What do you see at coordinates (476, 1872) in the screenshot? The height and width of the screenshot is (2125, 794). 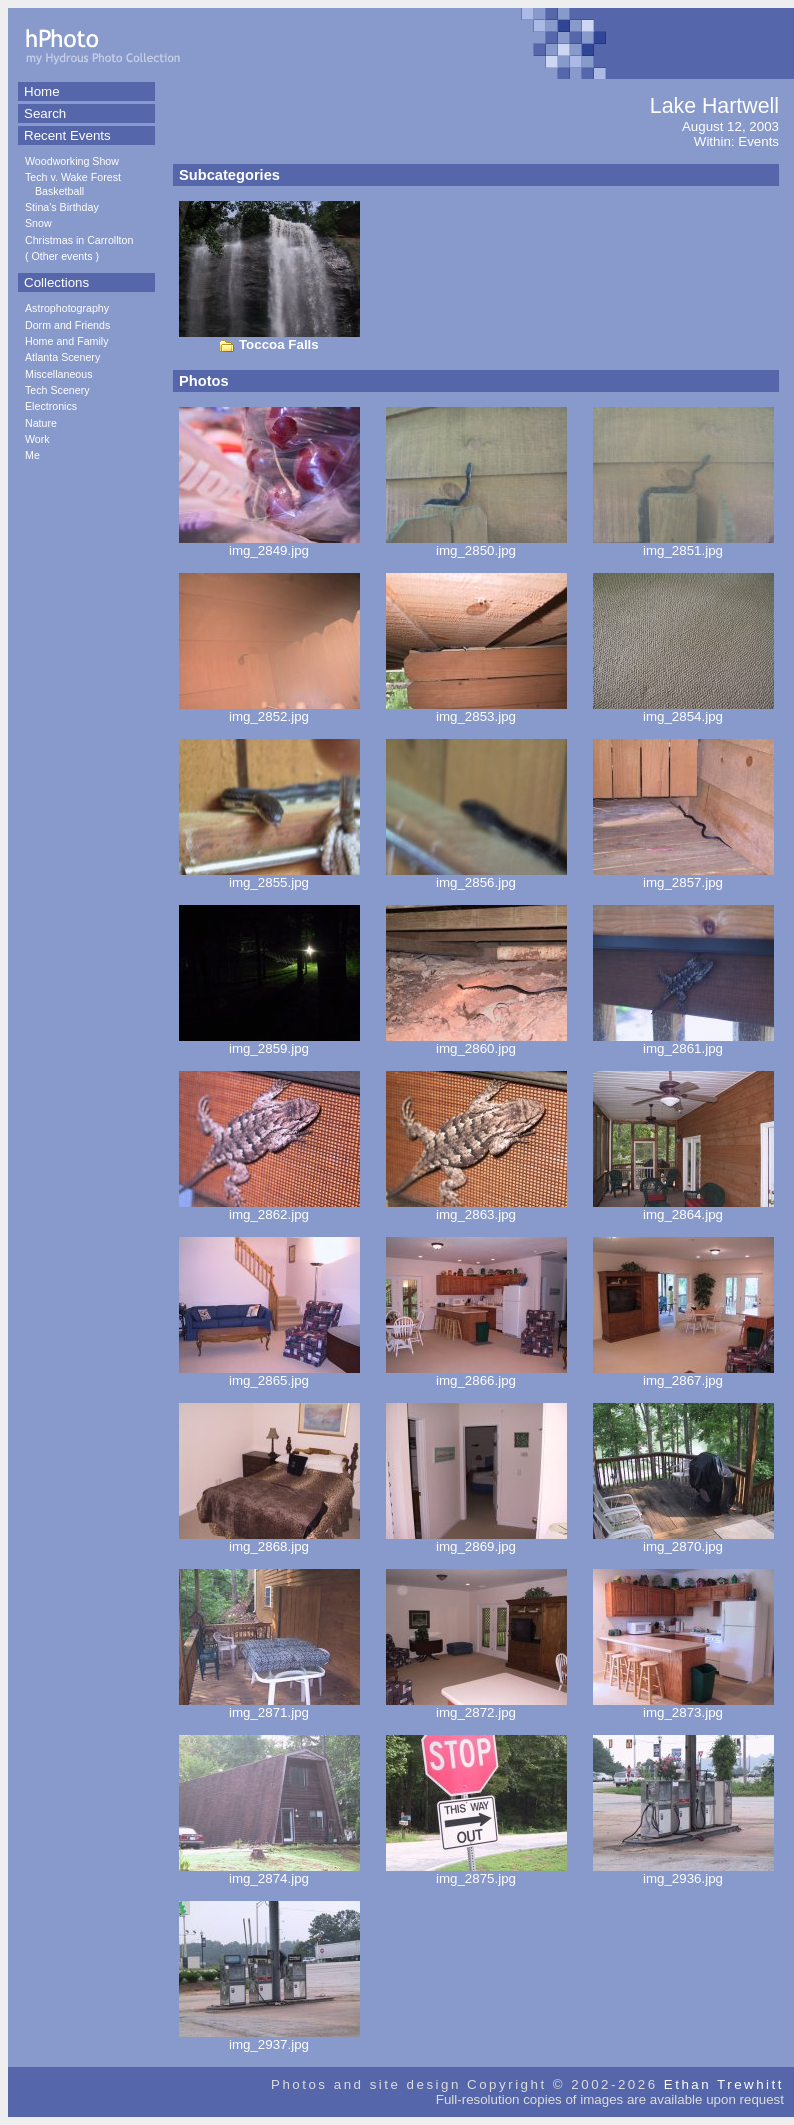 I see `img_2875.jpg` at bounding box center [476, 1872].